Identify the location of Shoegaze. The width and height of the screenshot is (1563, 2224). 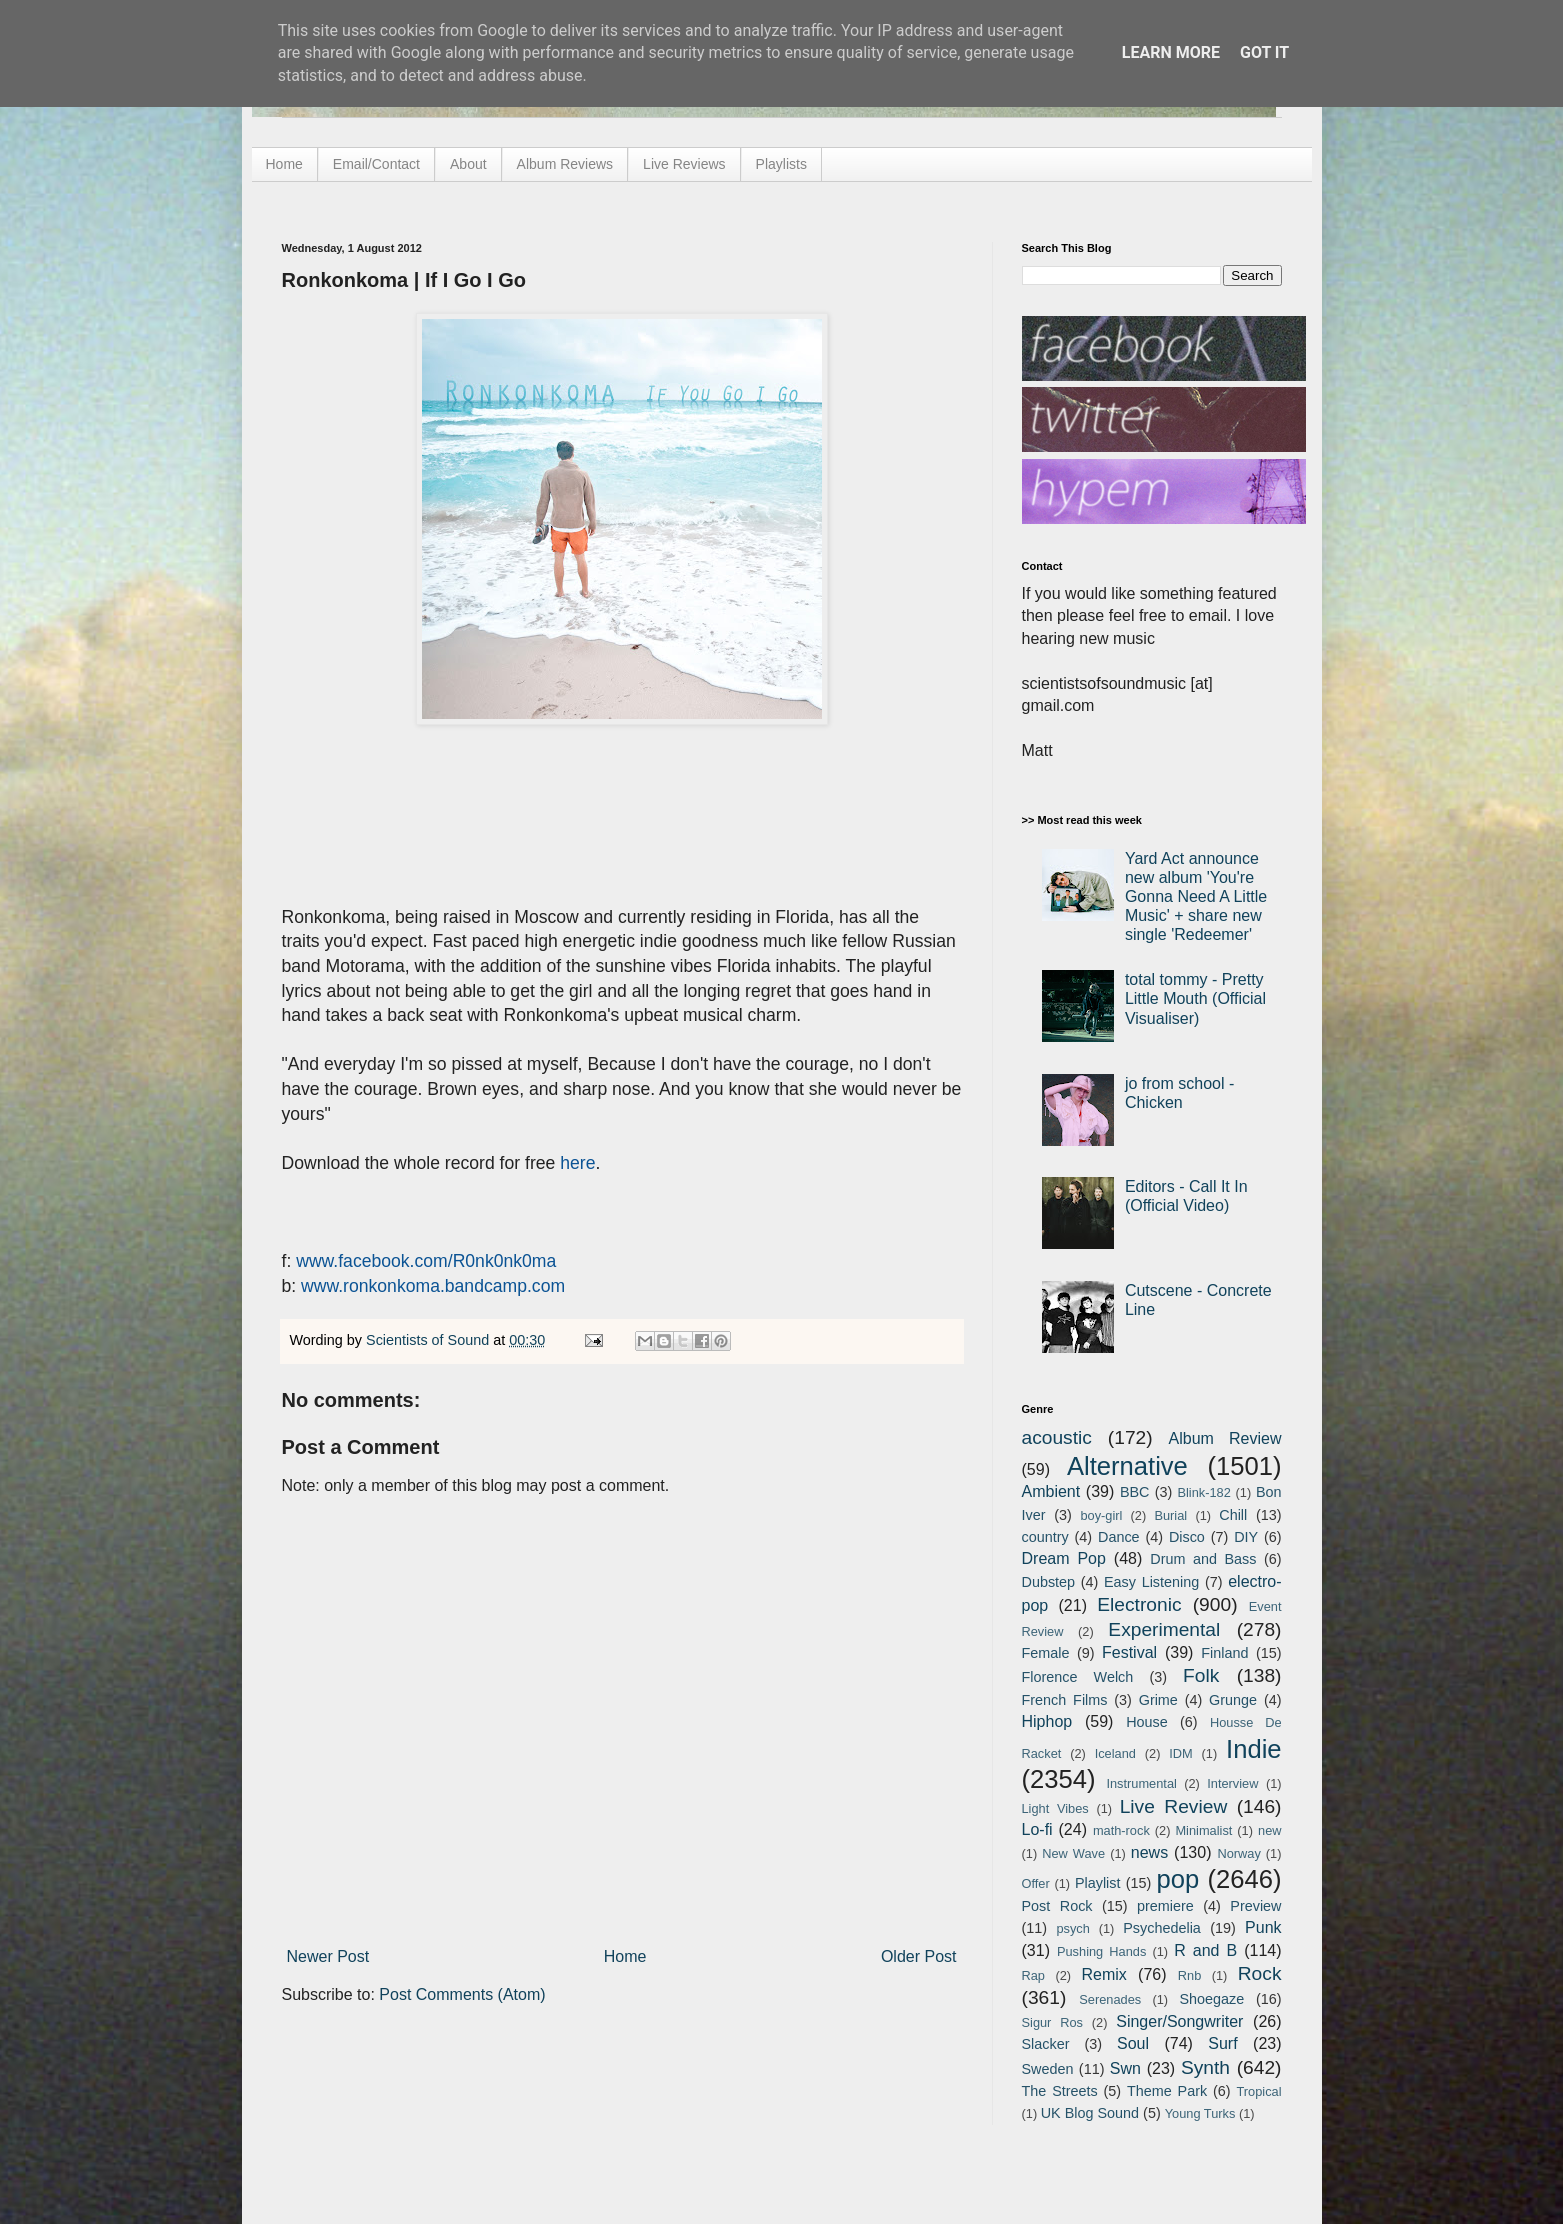
(1211, 1999).